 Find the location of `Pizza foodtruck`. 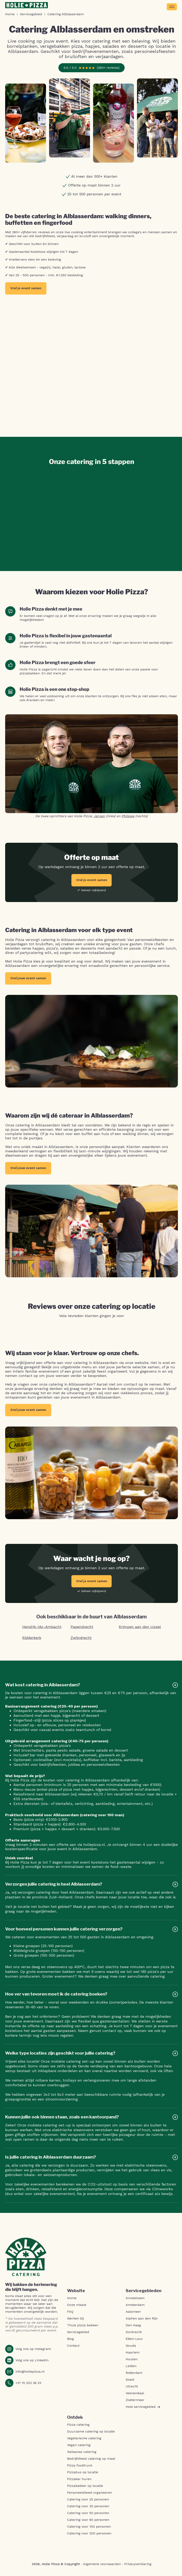

Pizza foodtruck is located at coordinates (79, 2469).